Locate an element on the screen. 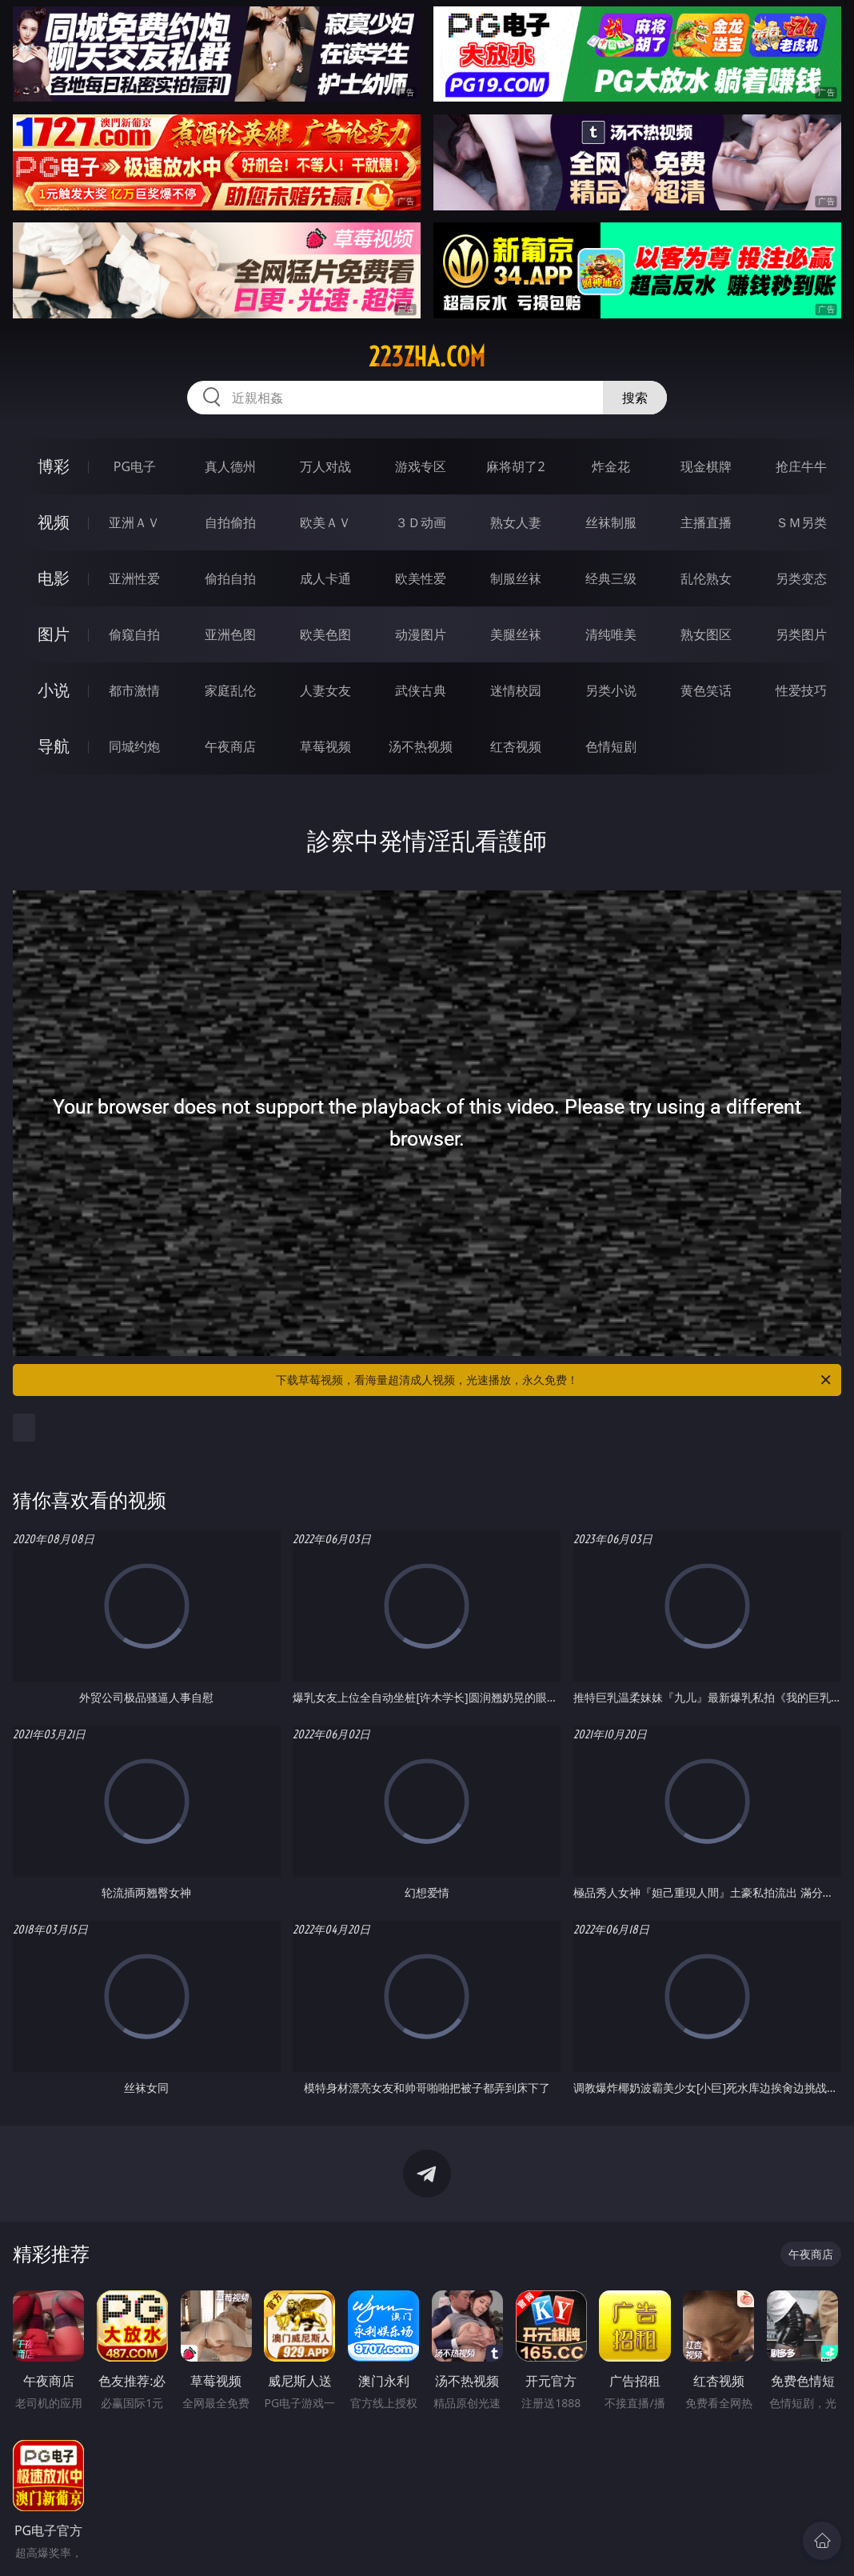 This screenshot has width=854, height=2576. 图片 is located at coordinates (54, 634).